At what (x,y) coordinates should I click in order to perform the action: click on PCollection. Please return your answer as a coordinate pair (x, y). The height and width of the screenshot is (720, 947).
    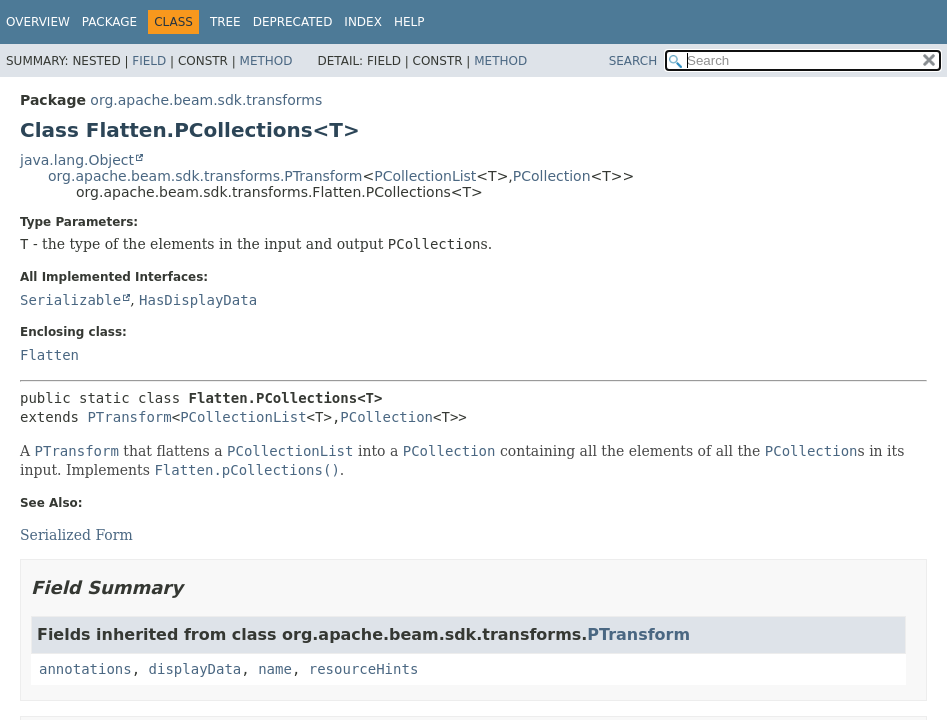
    Looking at the image, I should click on (552, 176).